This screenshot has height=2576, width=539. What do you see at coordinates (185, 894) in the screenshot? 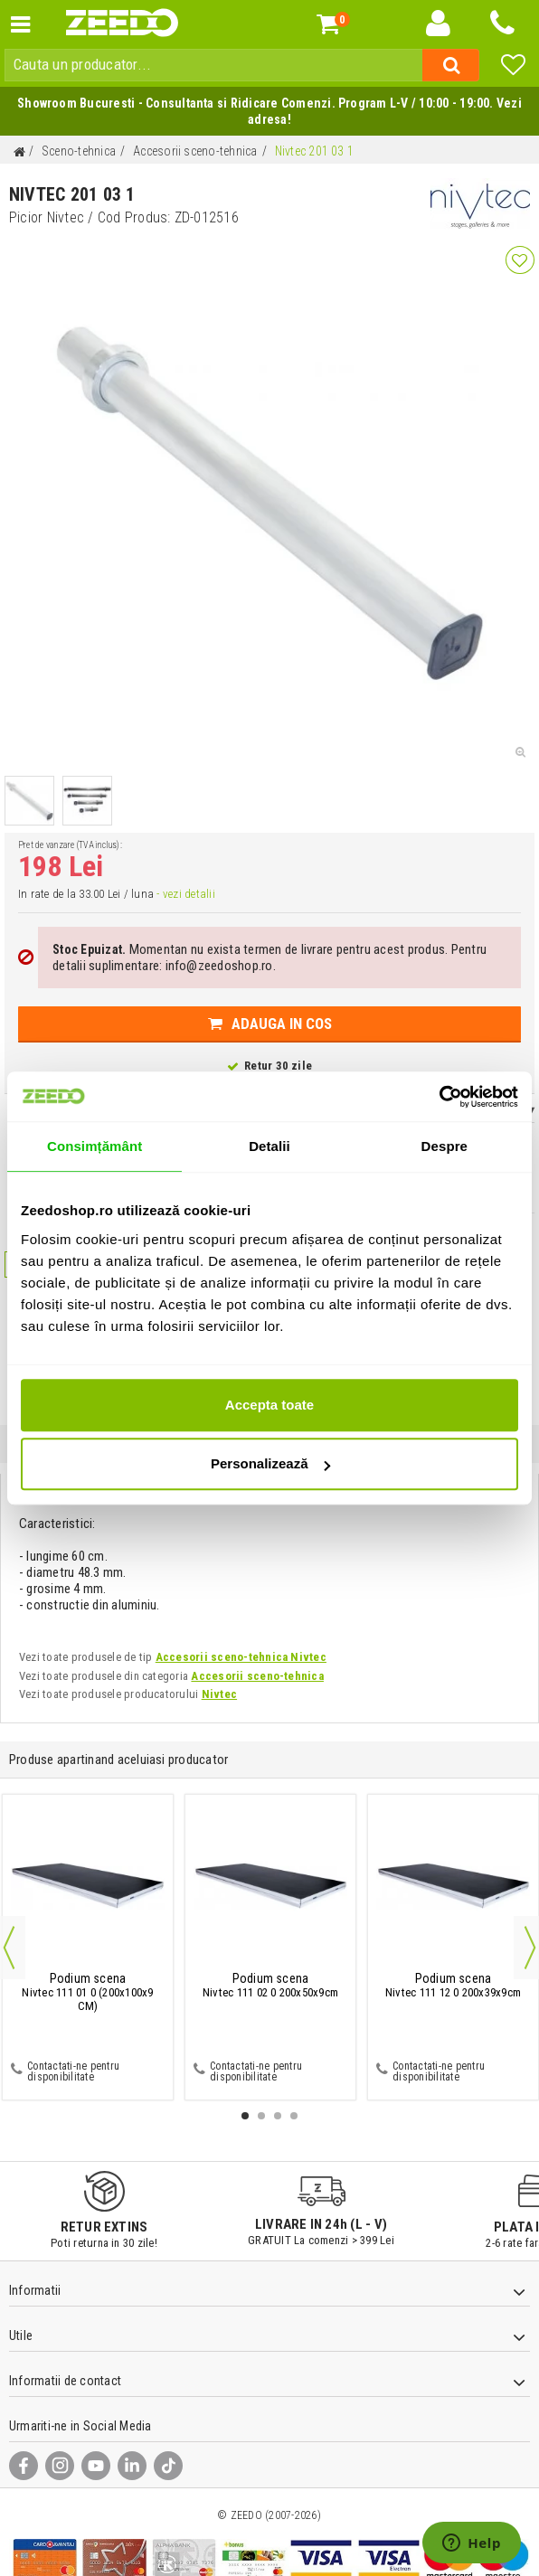
I see `- vezi detalii` at bounding box center [185, 894].